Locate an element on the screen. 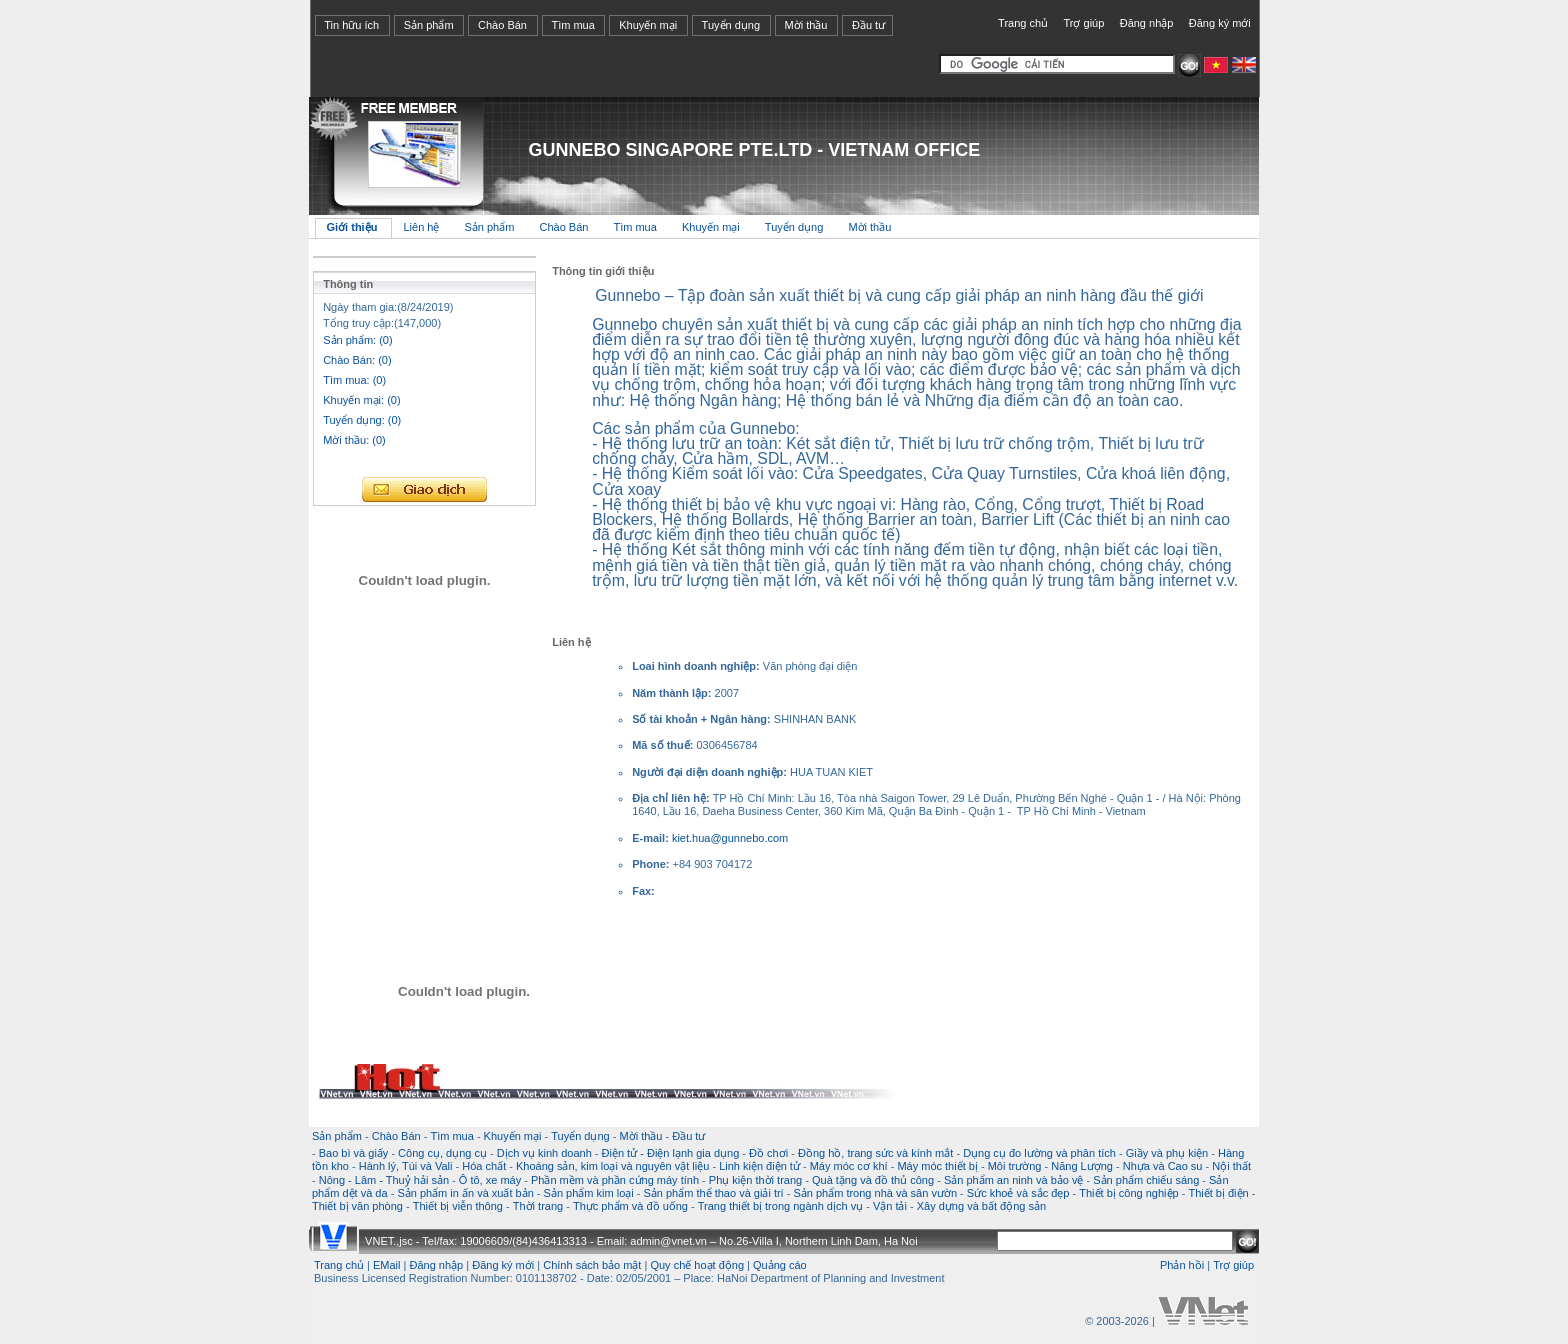 The image size is (1568, 1344). Tuyển dụng: (0) is located at coordinates (362, 420).